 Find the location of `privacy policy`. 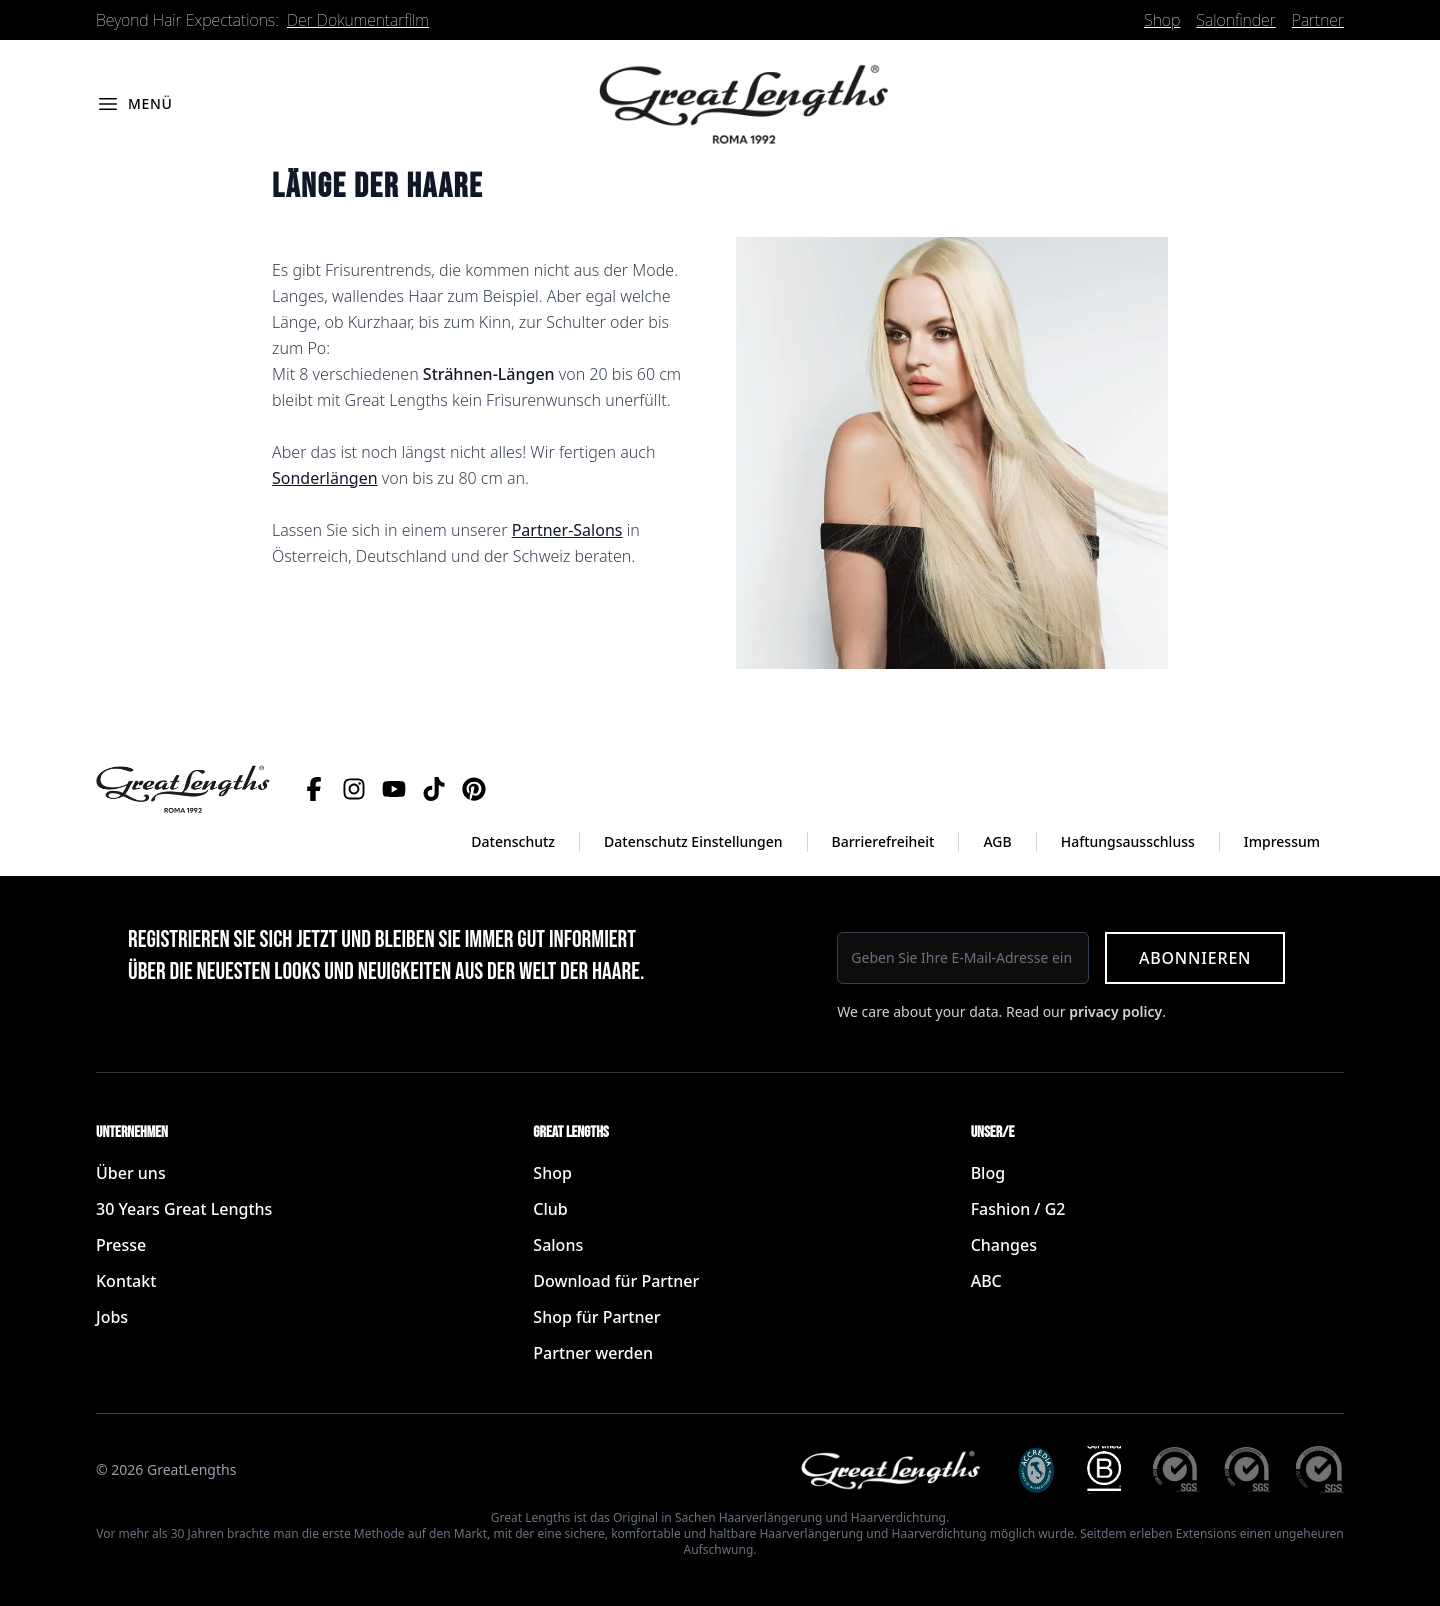

privacy policy is located at coordinates (1115, 1011).